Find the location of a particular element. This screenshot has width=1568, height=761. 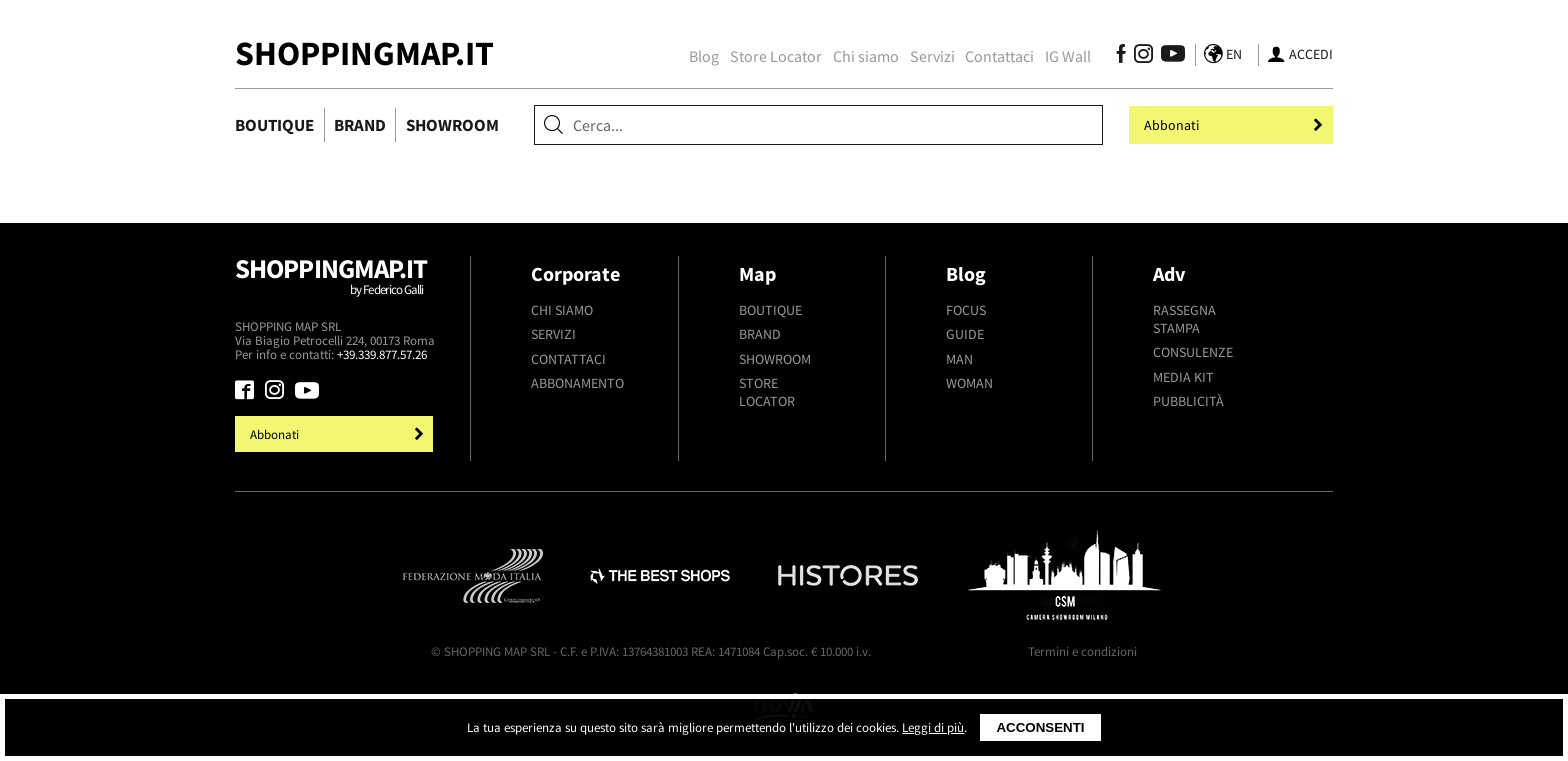

Brand is located at coordinates (360, 125).